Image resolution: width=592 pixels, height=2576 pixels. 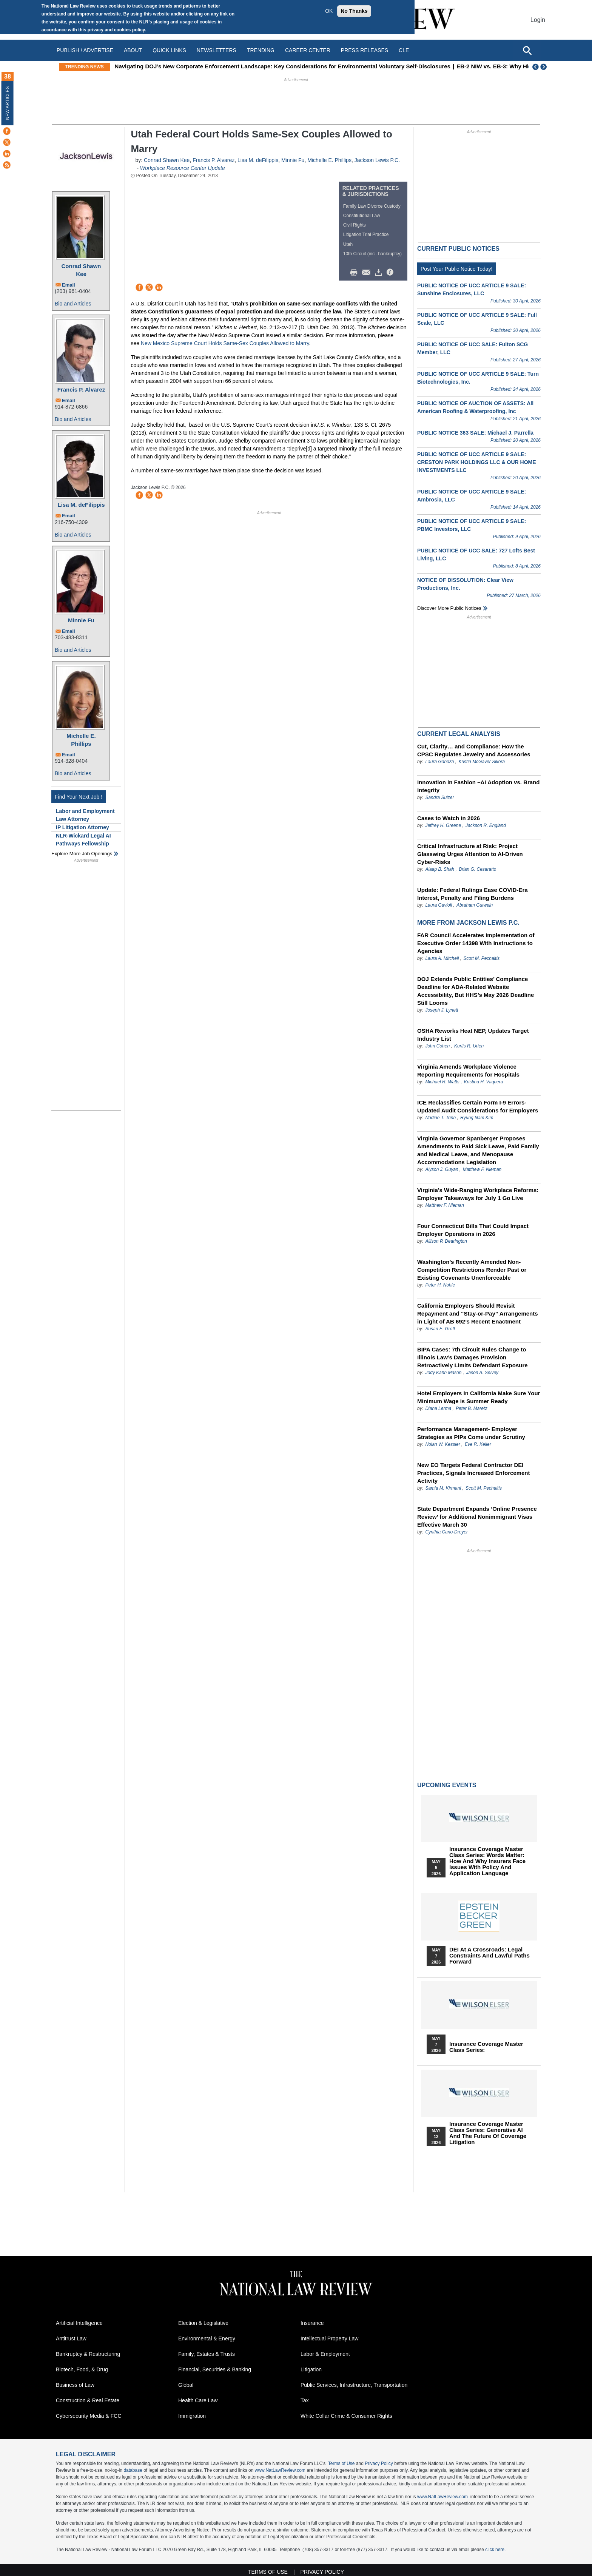 I want to click on Election & Legislative, so click(x=203, y=2323).